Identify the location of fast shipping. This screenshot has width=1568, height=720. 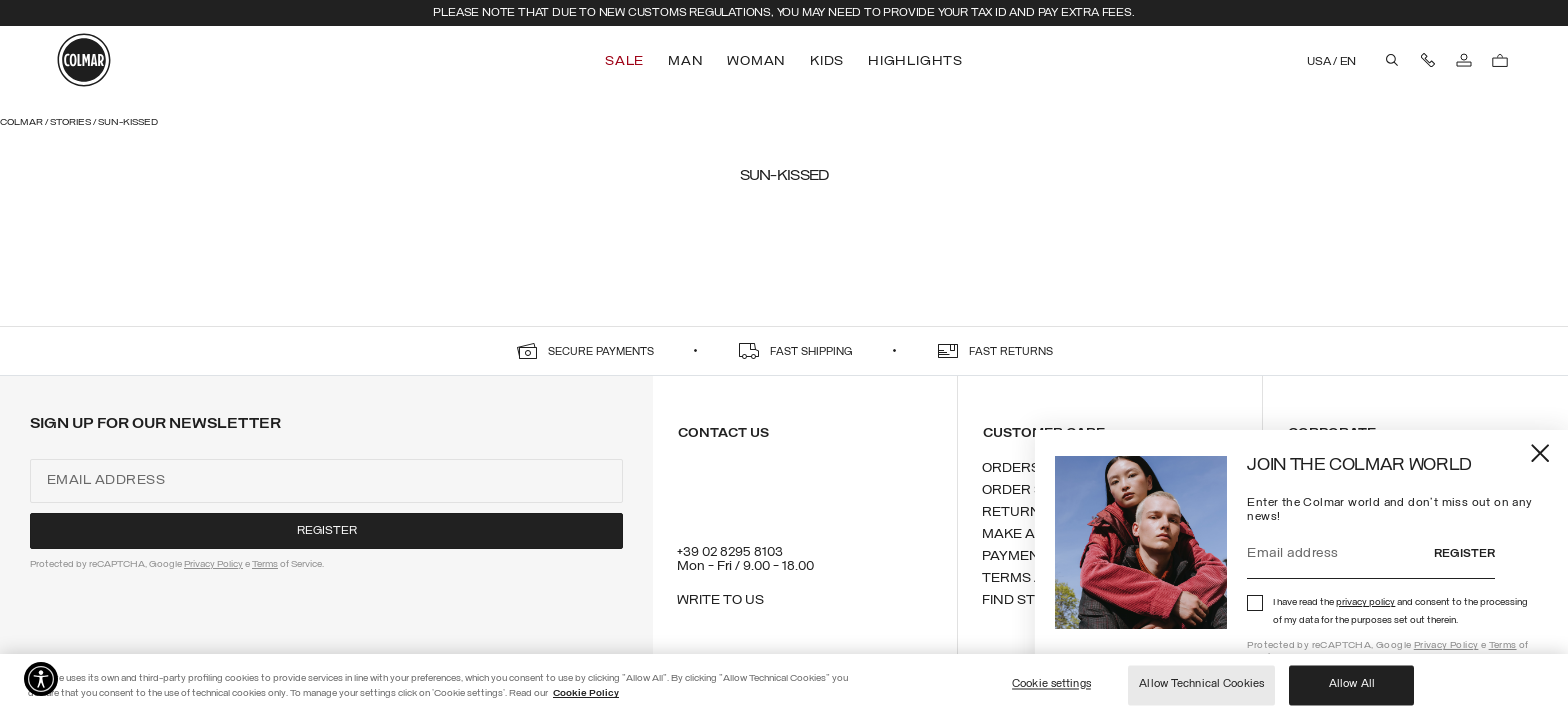
(811, 352).